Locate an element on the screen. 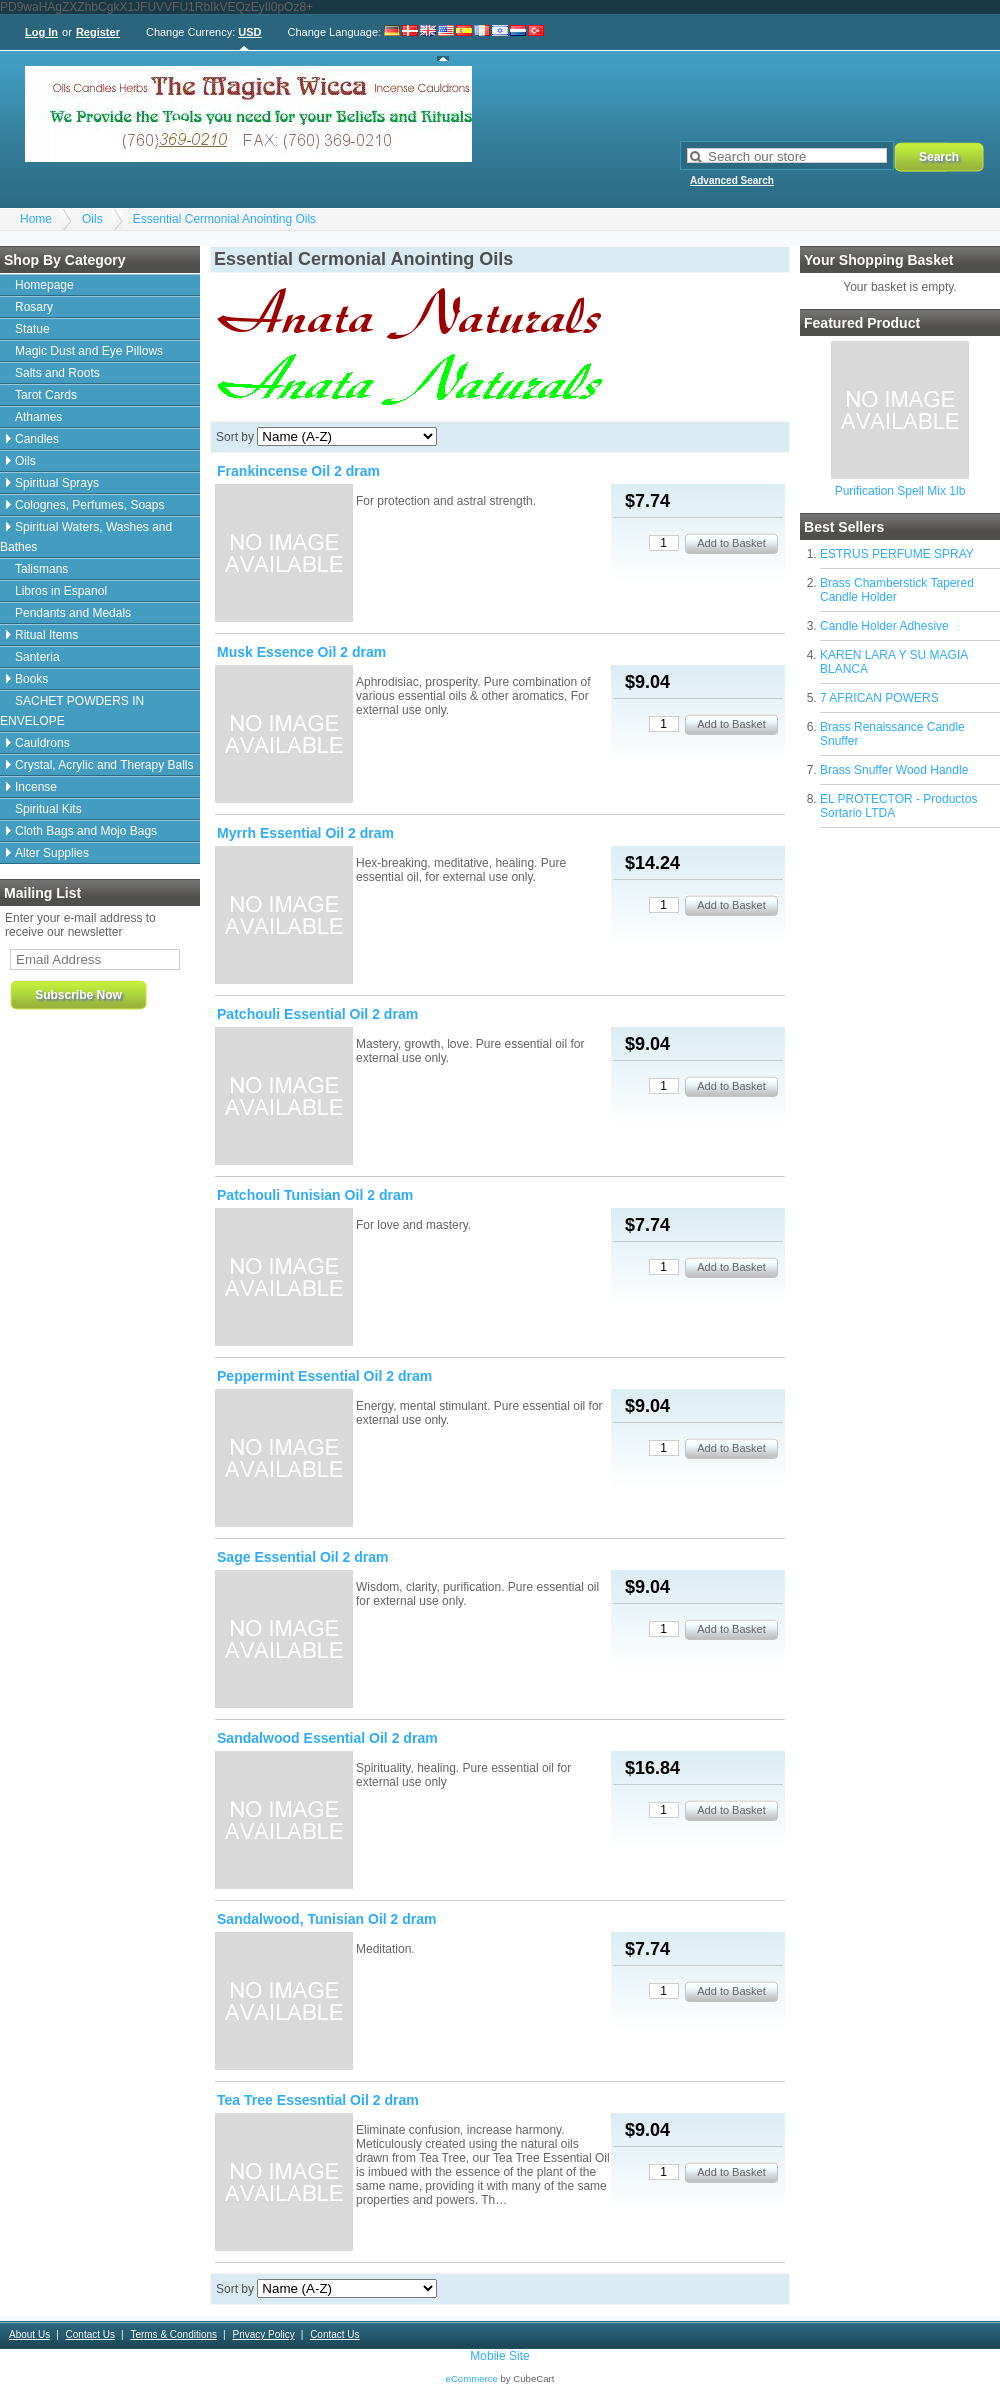 The height and width of the screenshot is (2394, 1000). Spiritual Waters, Washes and Bathes is located at coordinates (86, 537).